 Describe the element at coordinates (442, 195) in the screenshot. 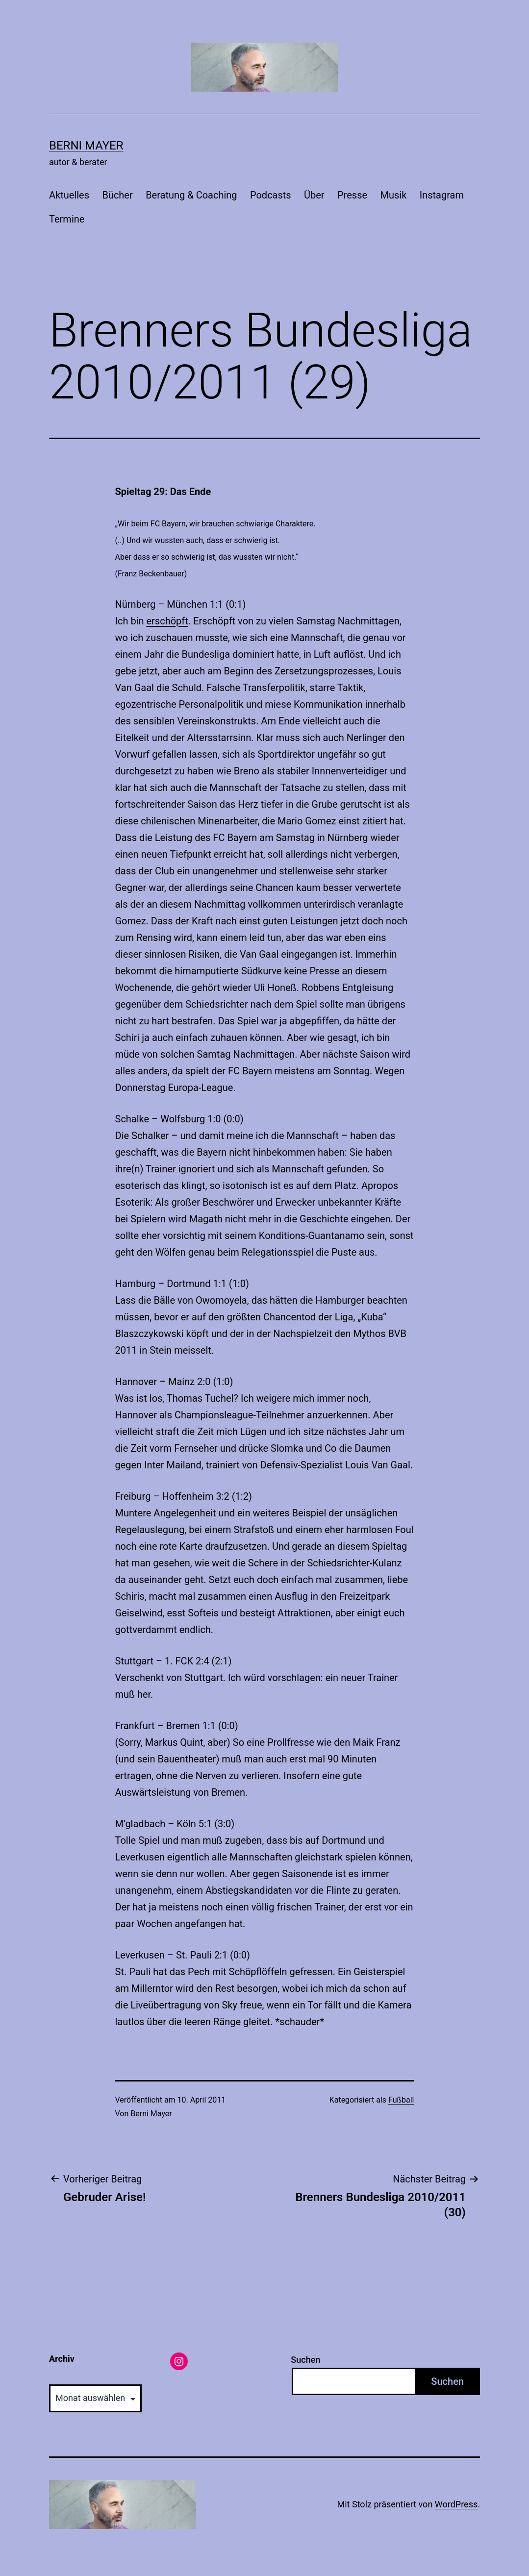

I see `Instagram` at that location.